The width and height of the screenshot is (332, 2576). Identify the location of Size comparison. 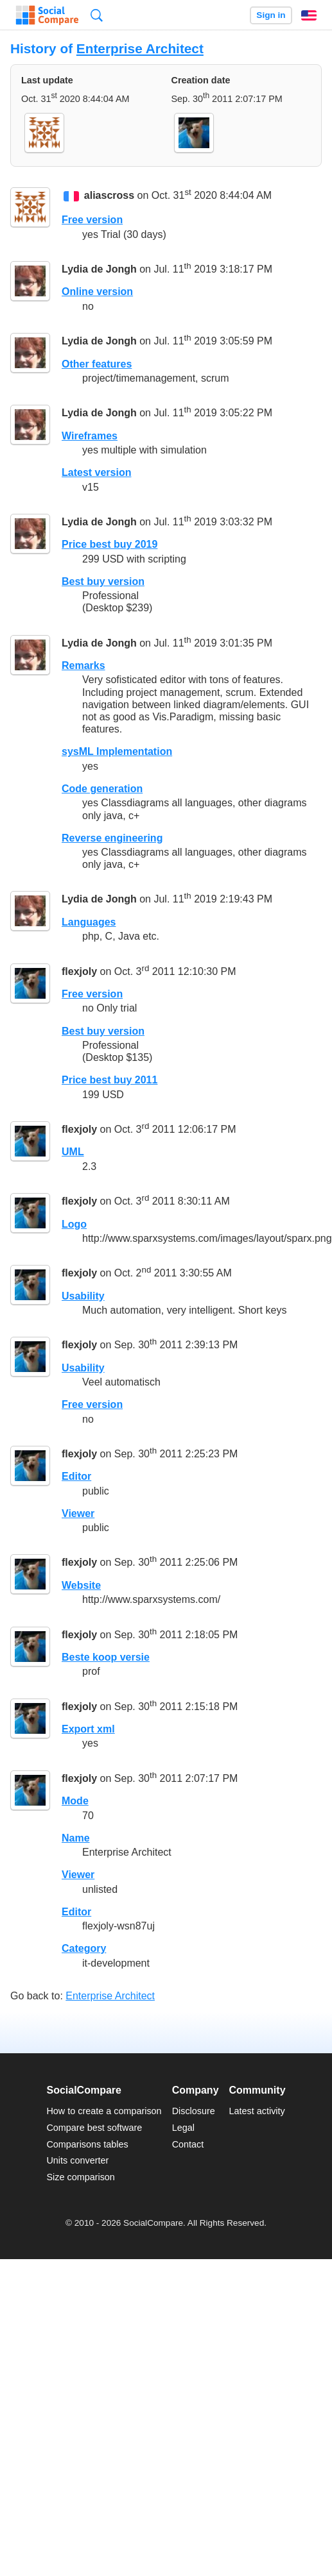
(80, 2177).